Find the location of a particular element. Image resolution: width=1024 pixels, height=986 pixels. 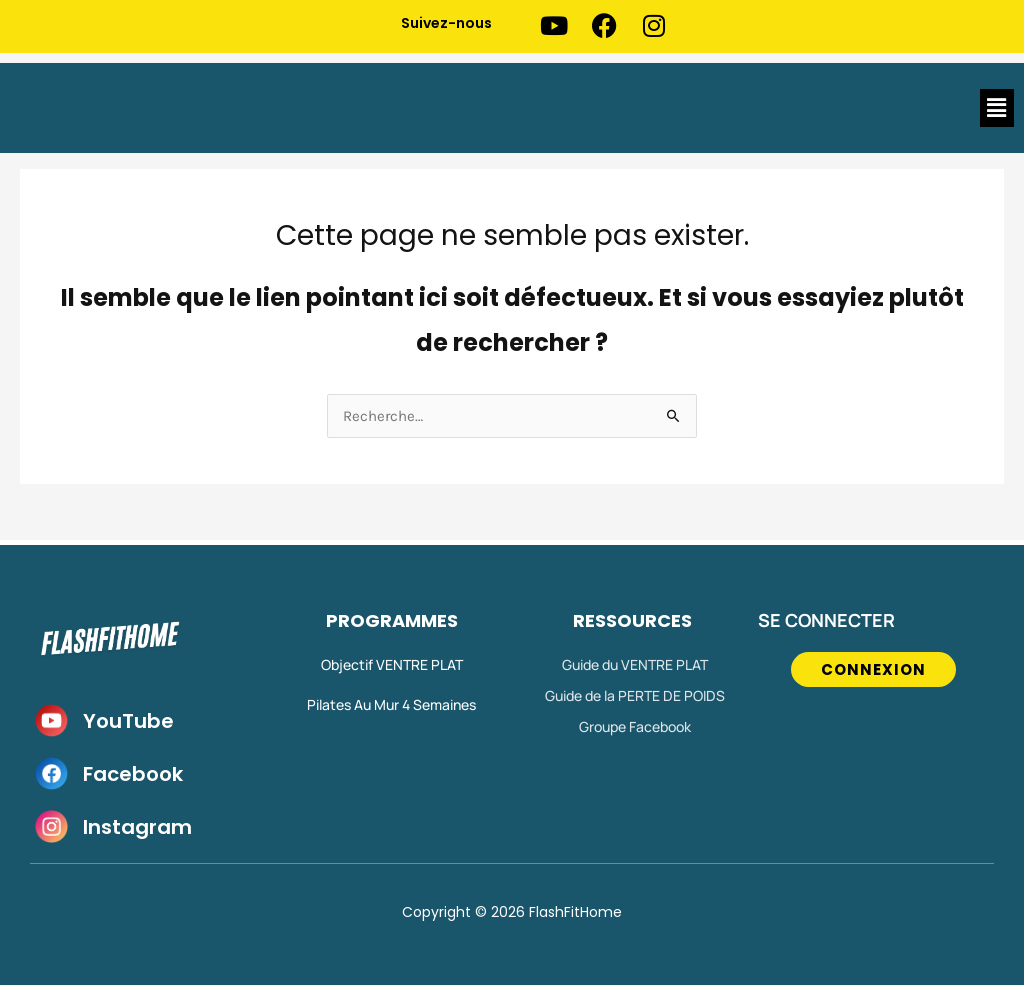

Instagram is located at coordinates (137, 828).